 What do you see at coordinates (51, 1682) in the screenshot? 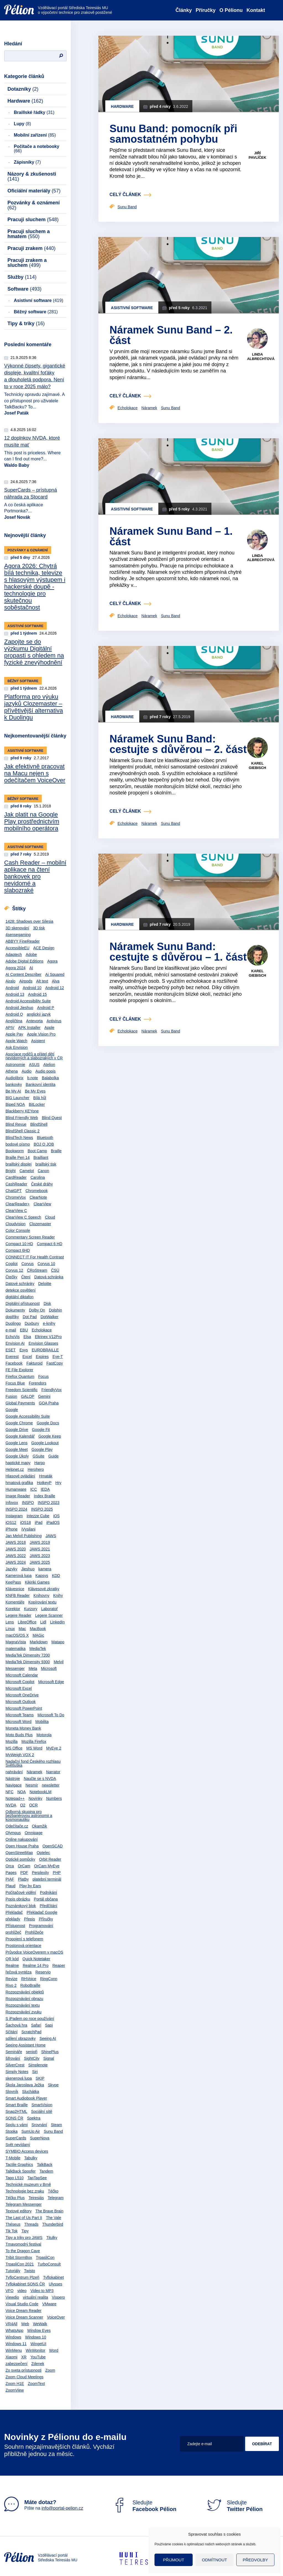
I see `Microsoft Edge` at bounding box center [51, 1682].